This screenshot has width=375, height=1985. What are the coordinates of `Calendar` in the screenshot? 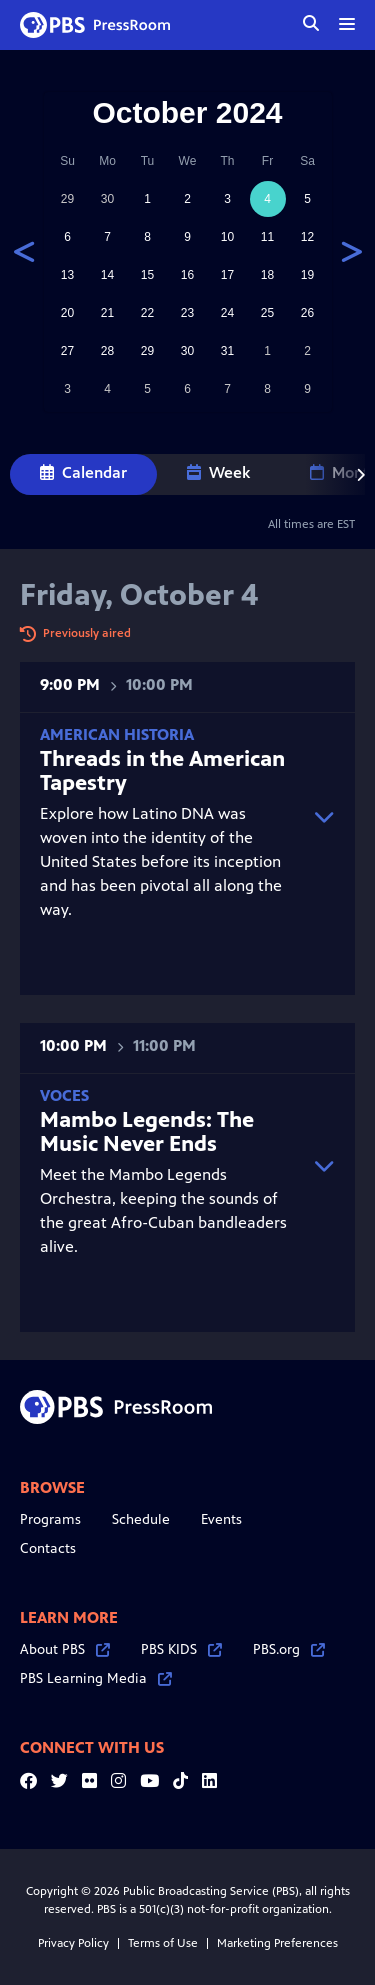 It's located at (83, 472).